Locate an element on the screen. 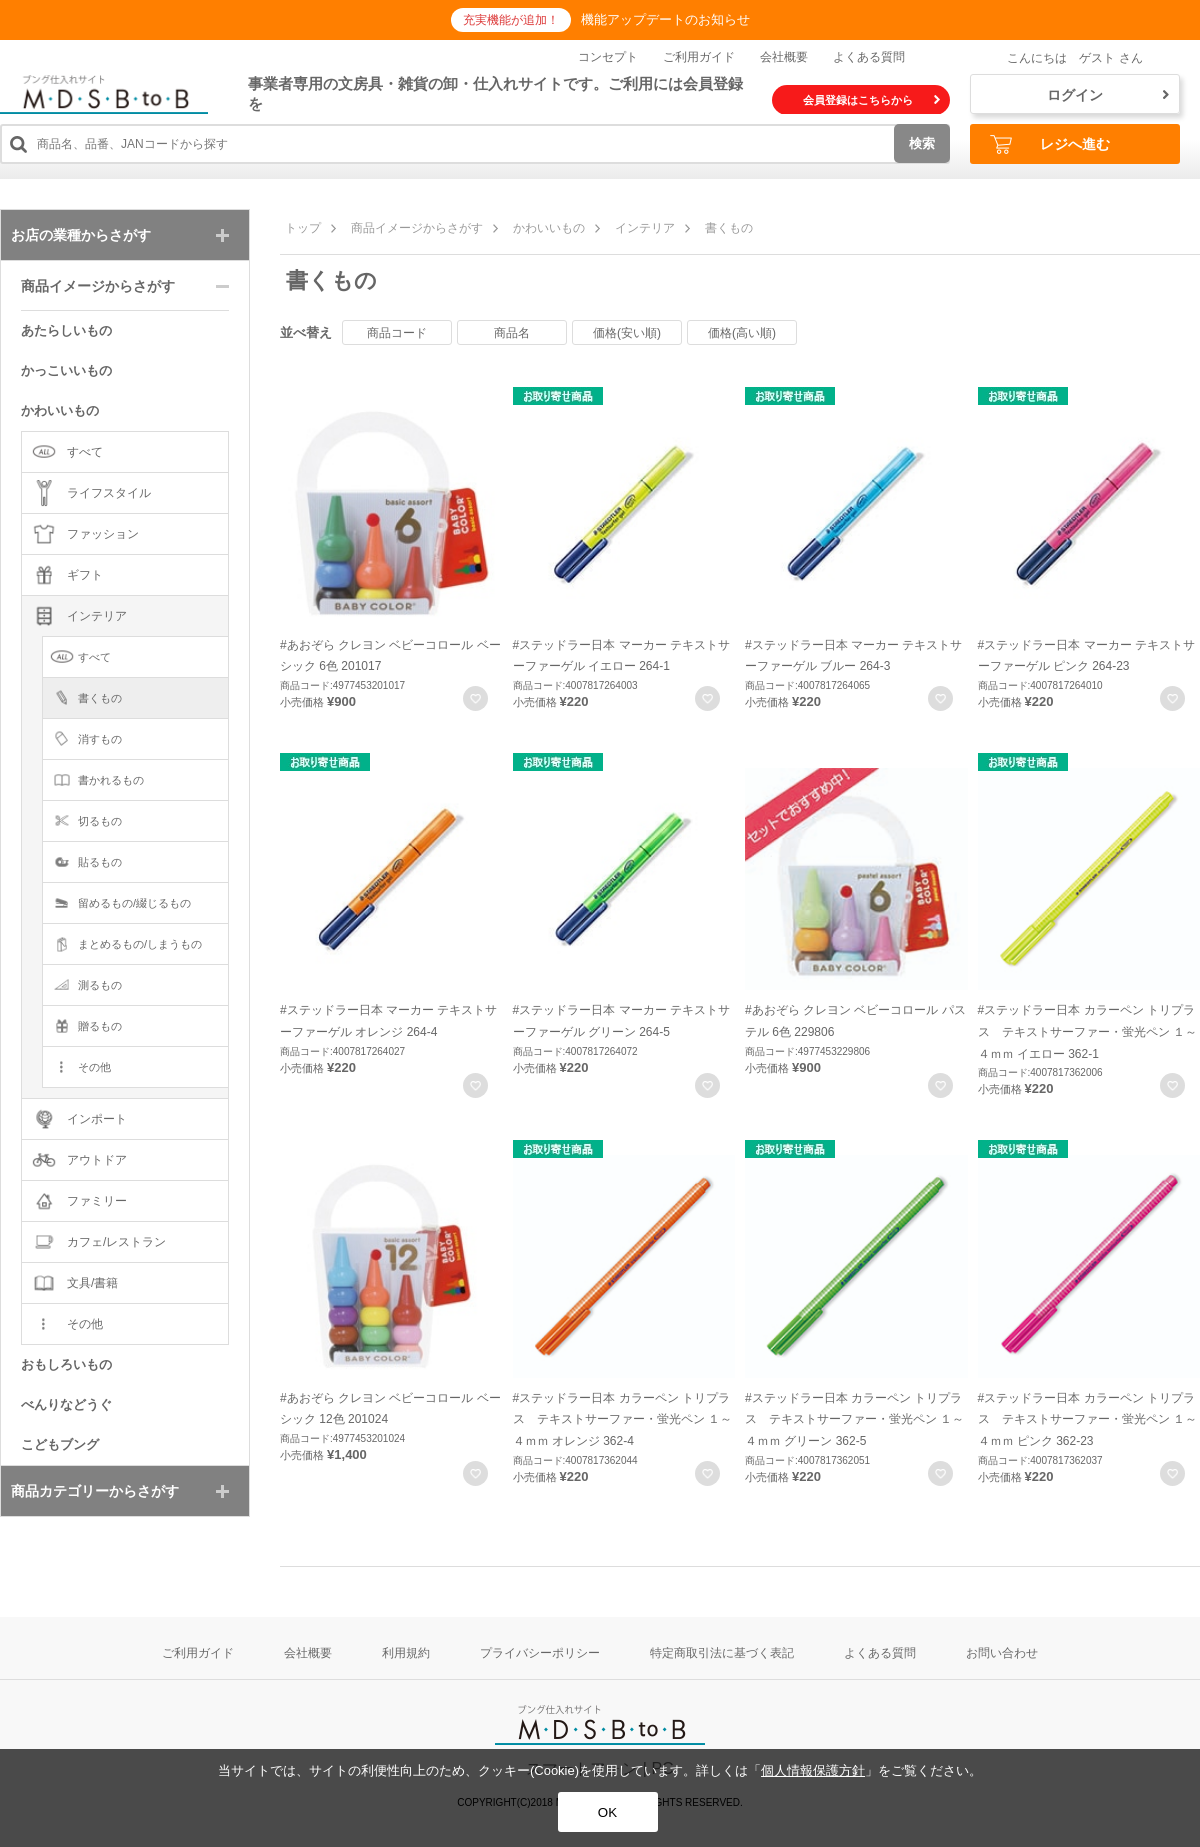  会員登録はこちらから is located at coordinates (871, 100).